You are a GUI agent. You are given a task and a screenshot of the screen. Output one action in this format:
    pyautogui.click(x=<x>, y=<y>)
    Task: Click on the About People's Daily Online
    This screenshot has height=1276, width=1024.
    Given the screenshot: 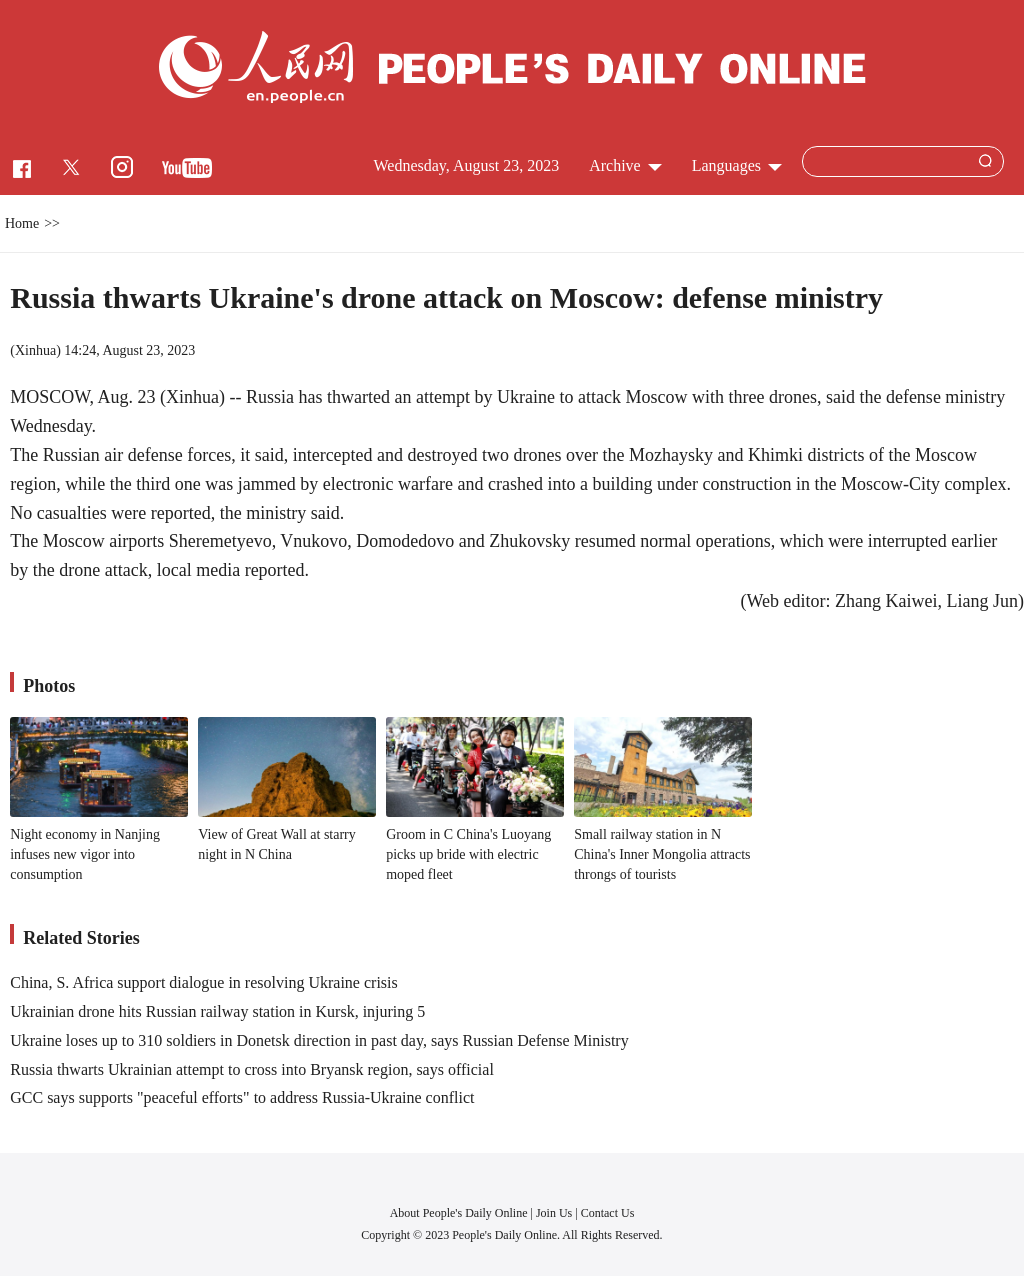 What is the action you would take?
    pyautogui.click(x=459, y=1213)
    